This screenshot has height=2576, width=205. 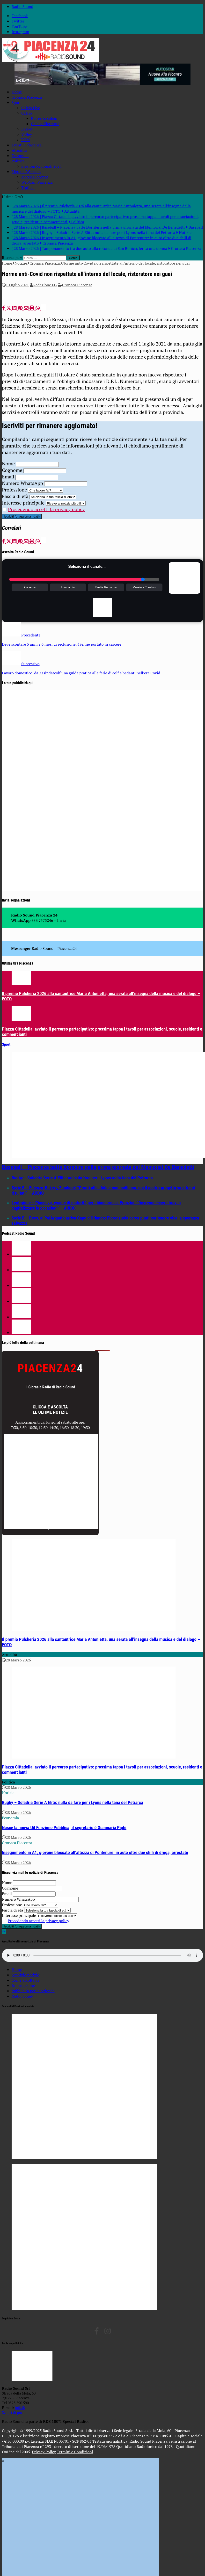 What do you see at coordinates (16, 102) in the screenshot?
I see `Sport` at bounding box center [16, 102].